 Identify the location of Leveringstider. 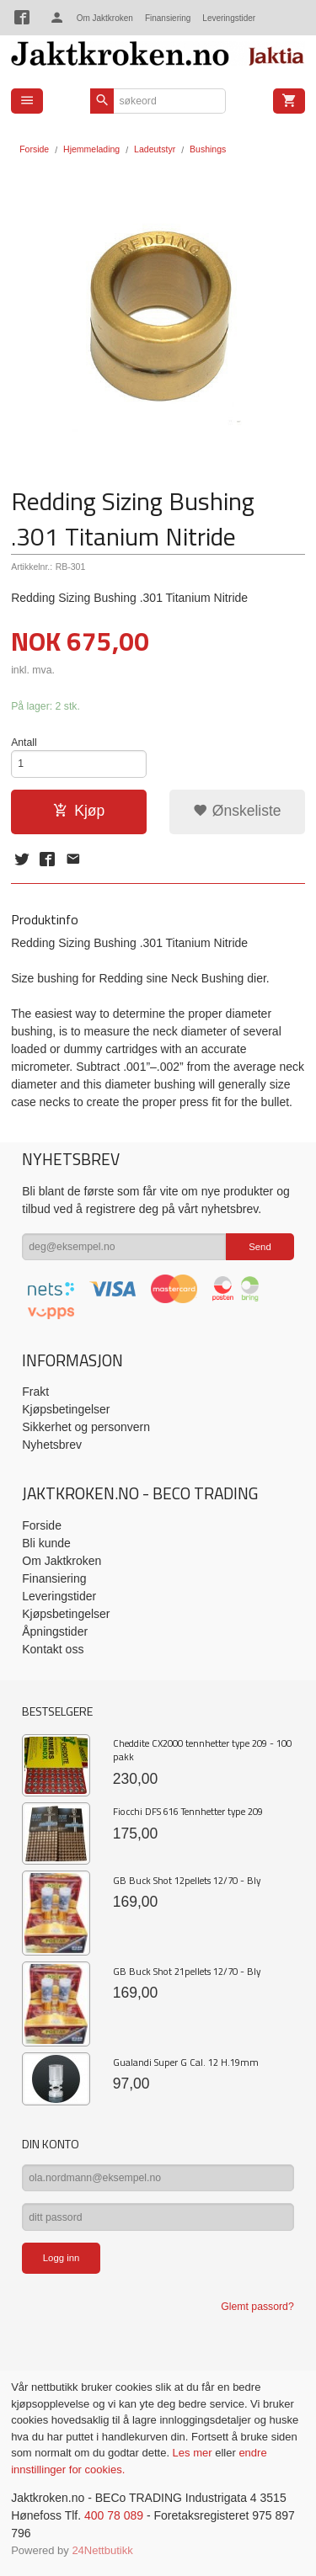
(228, 18).